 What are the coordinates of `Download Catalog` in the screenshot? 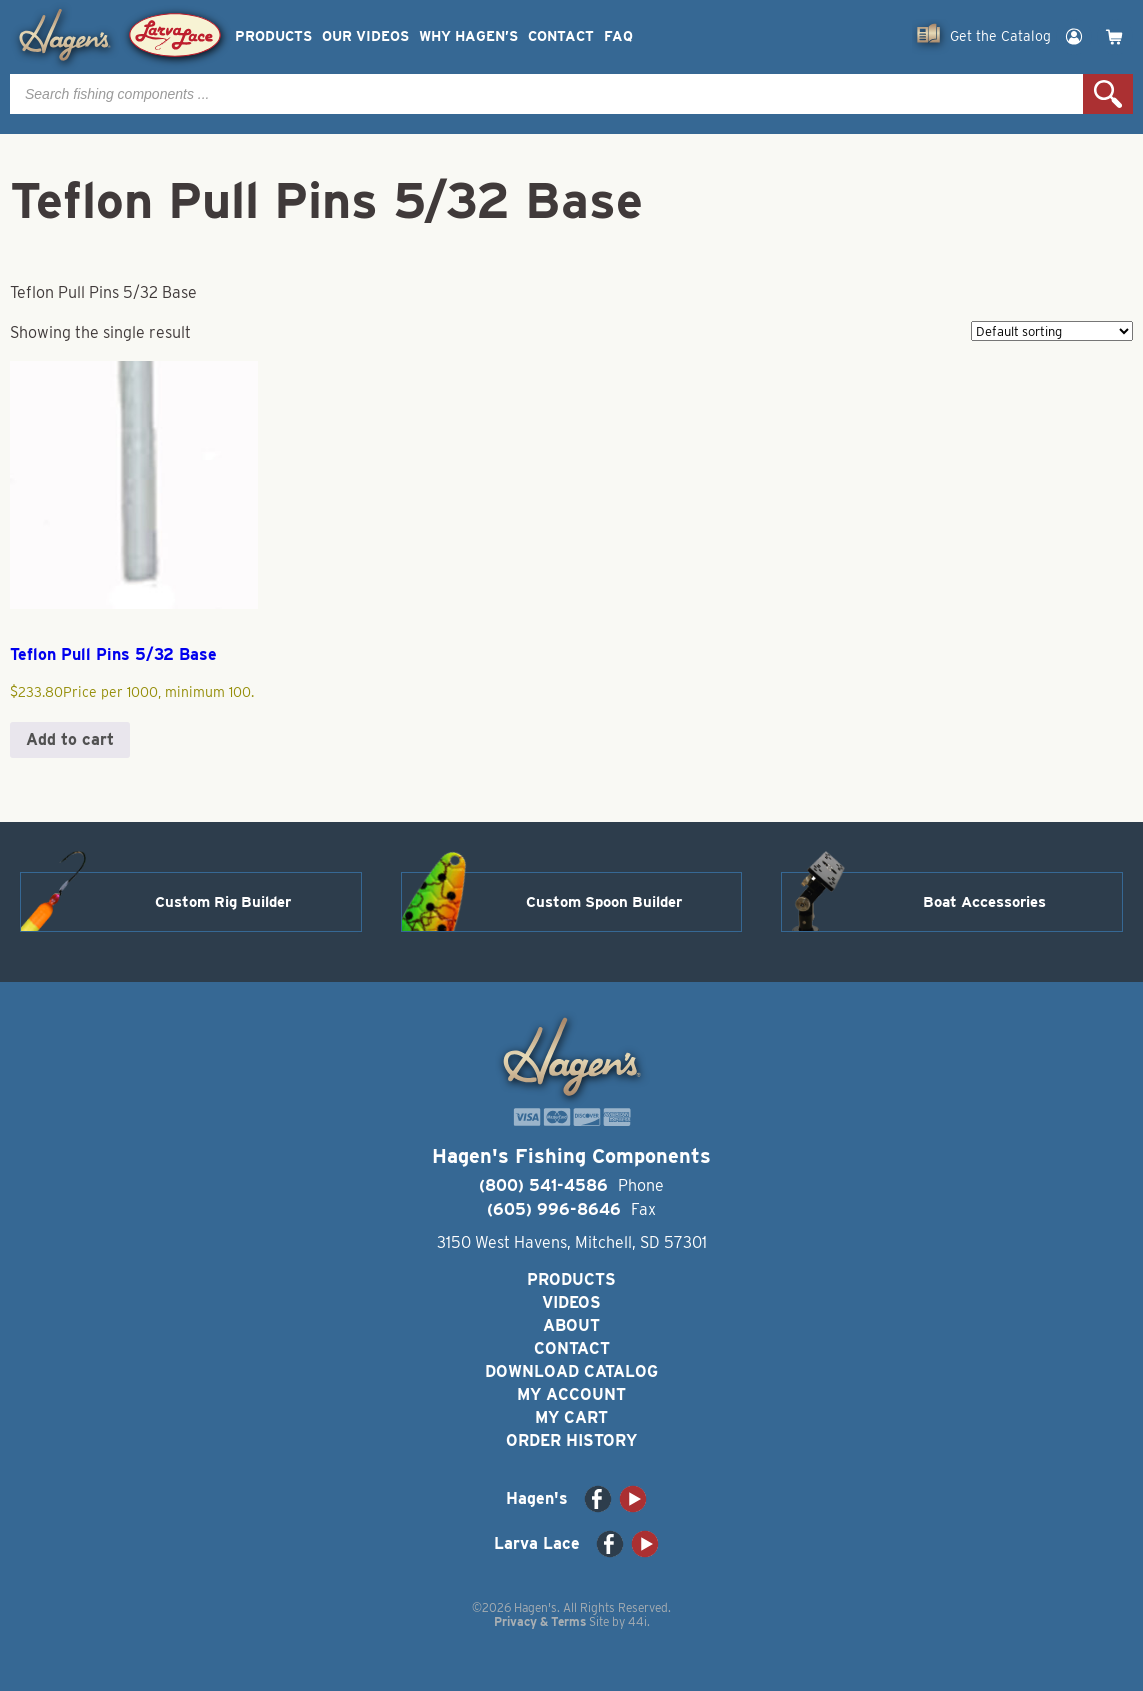 It's located at (571, 1371).